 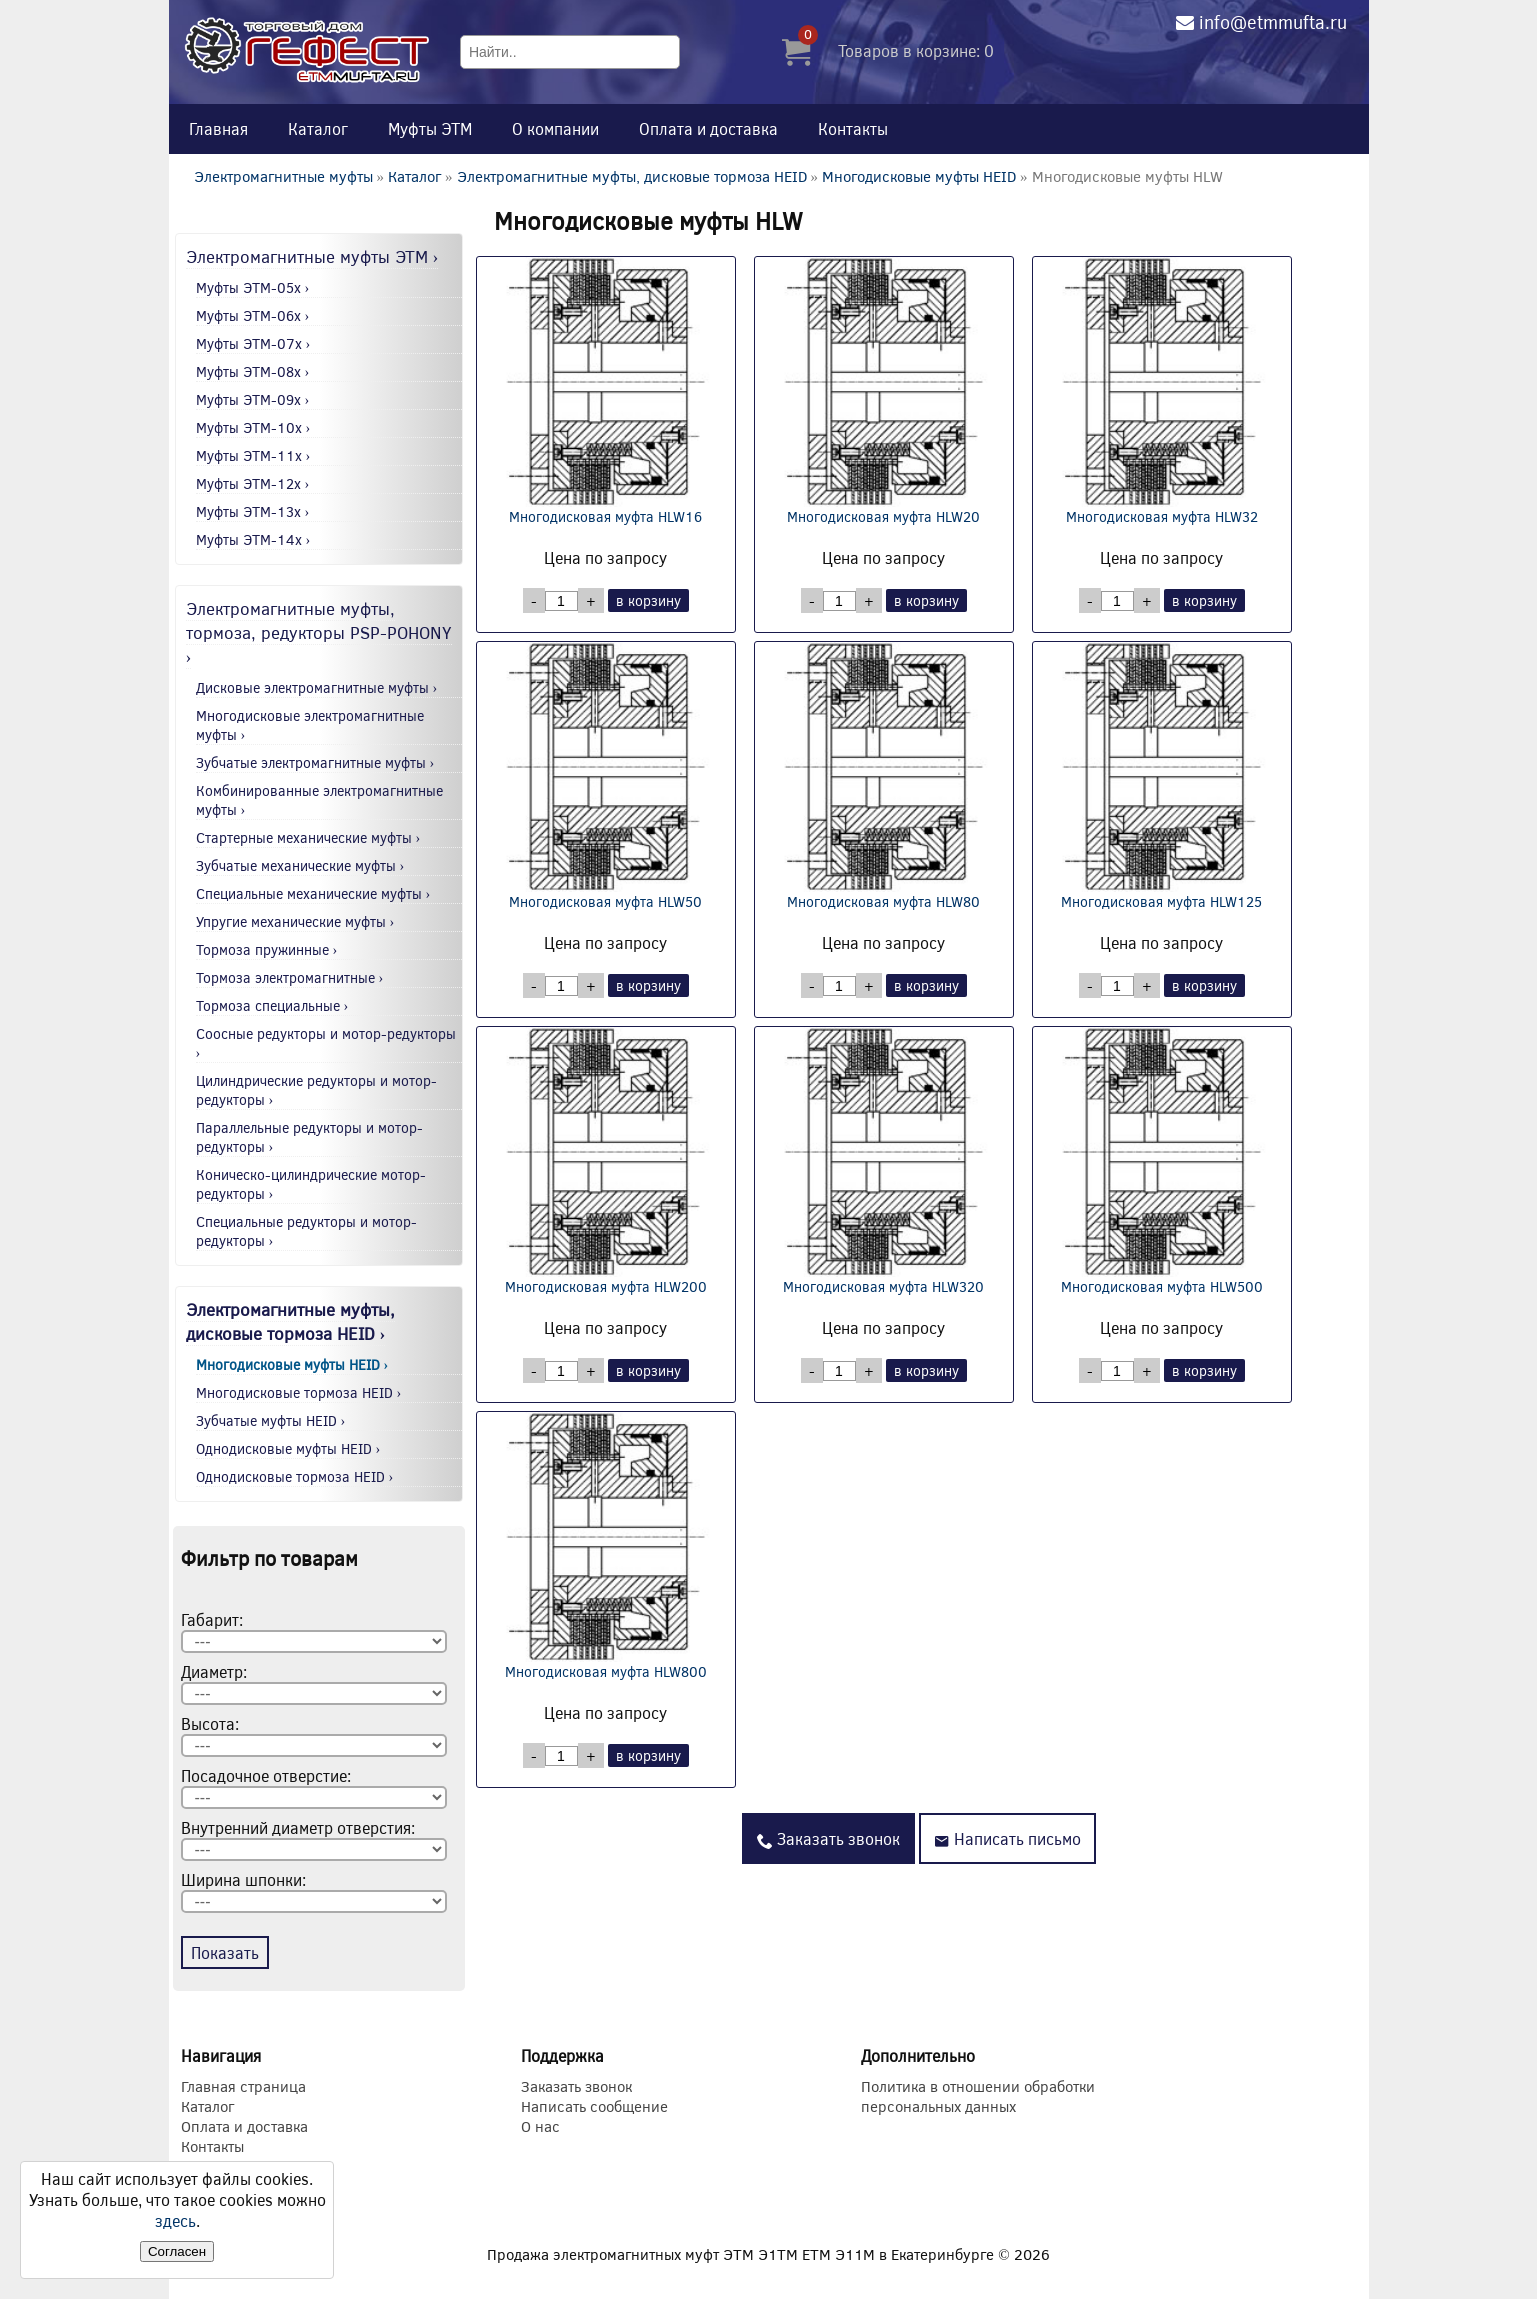 I want to click on О компании, so click(x=555, y=128).